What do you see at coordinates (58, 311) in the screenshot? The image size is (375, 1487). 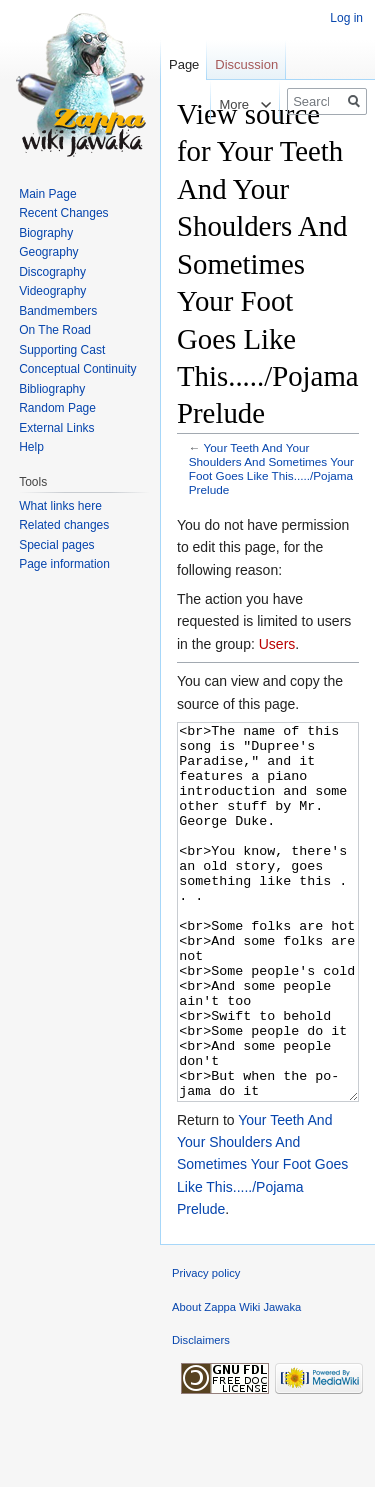 I see `Bandmembers` at bounding box center [58, 311].